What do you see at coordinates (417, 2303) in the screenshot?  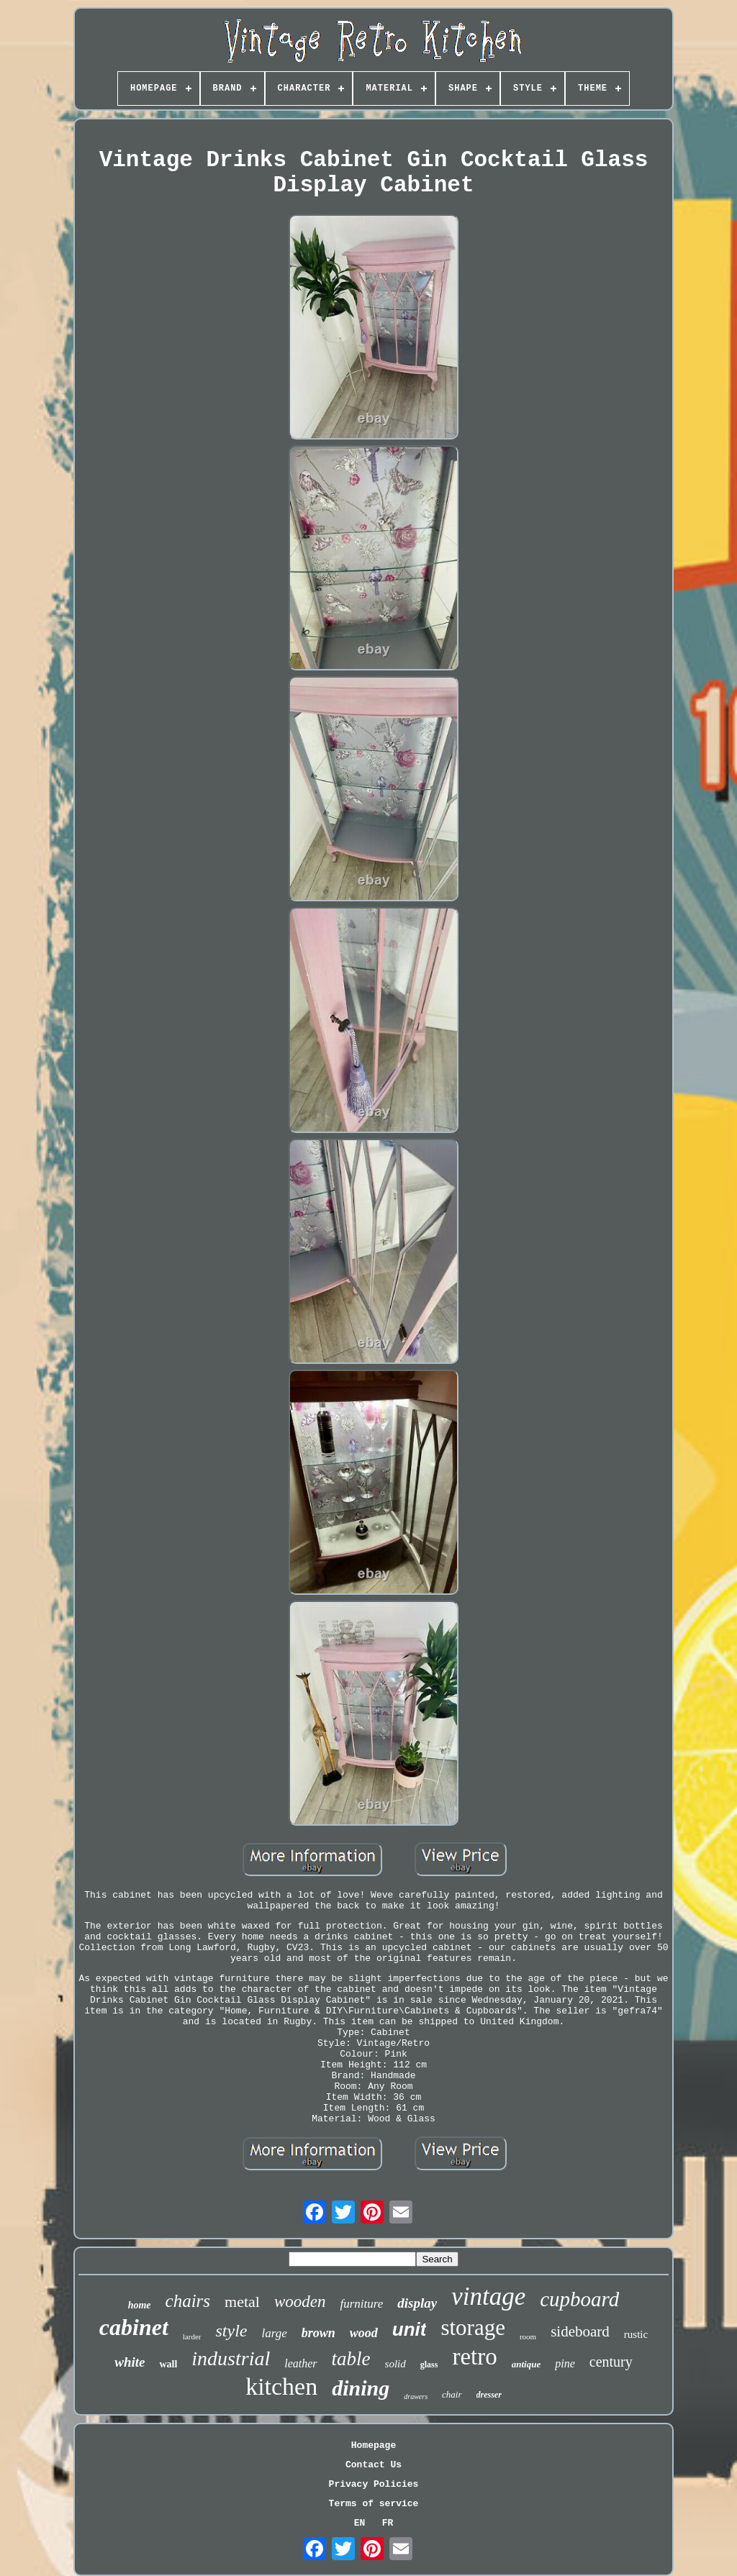 I see `display` at bounding box center [417, 2303].